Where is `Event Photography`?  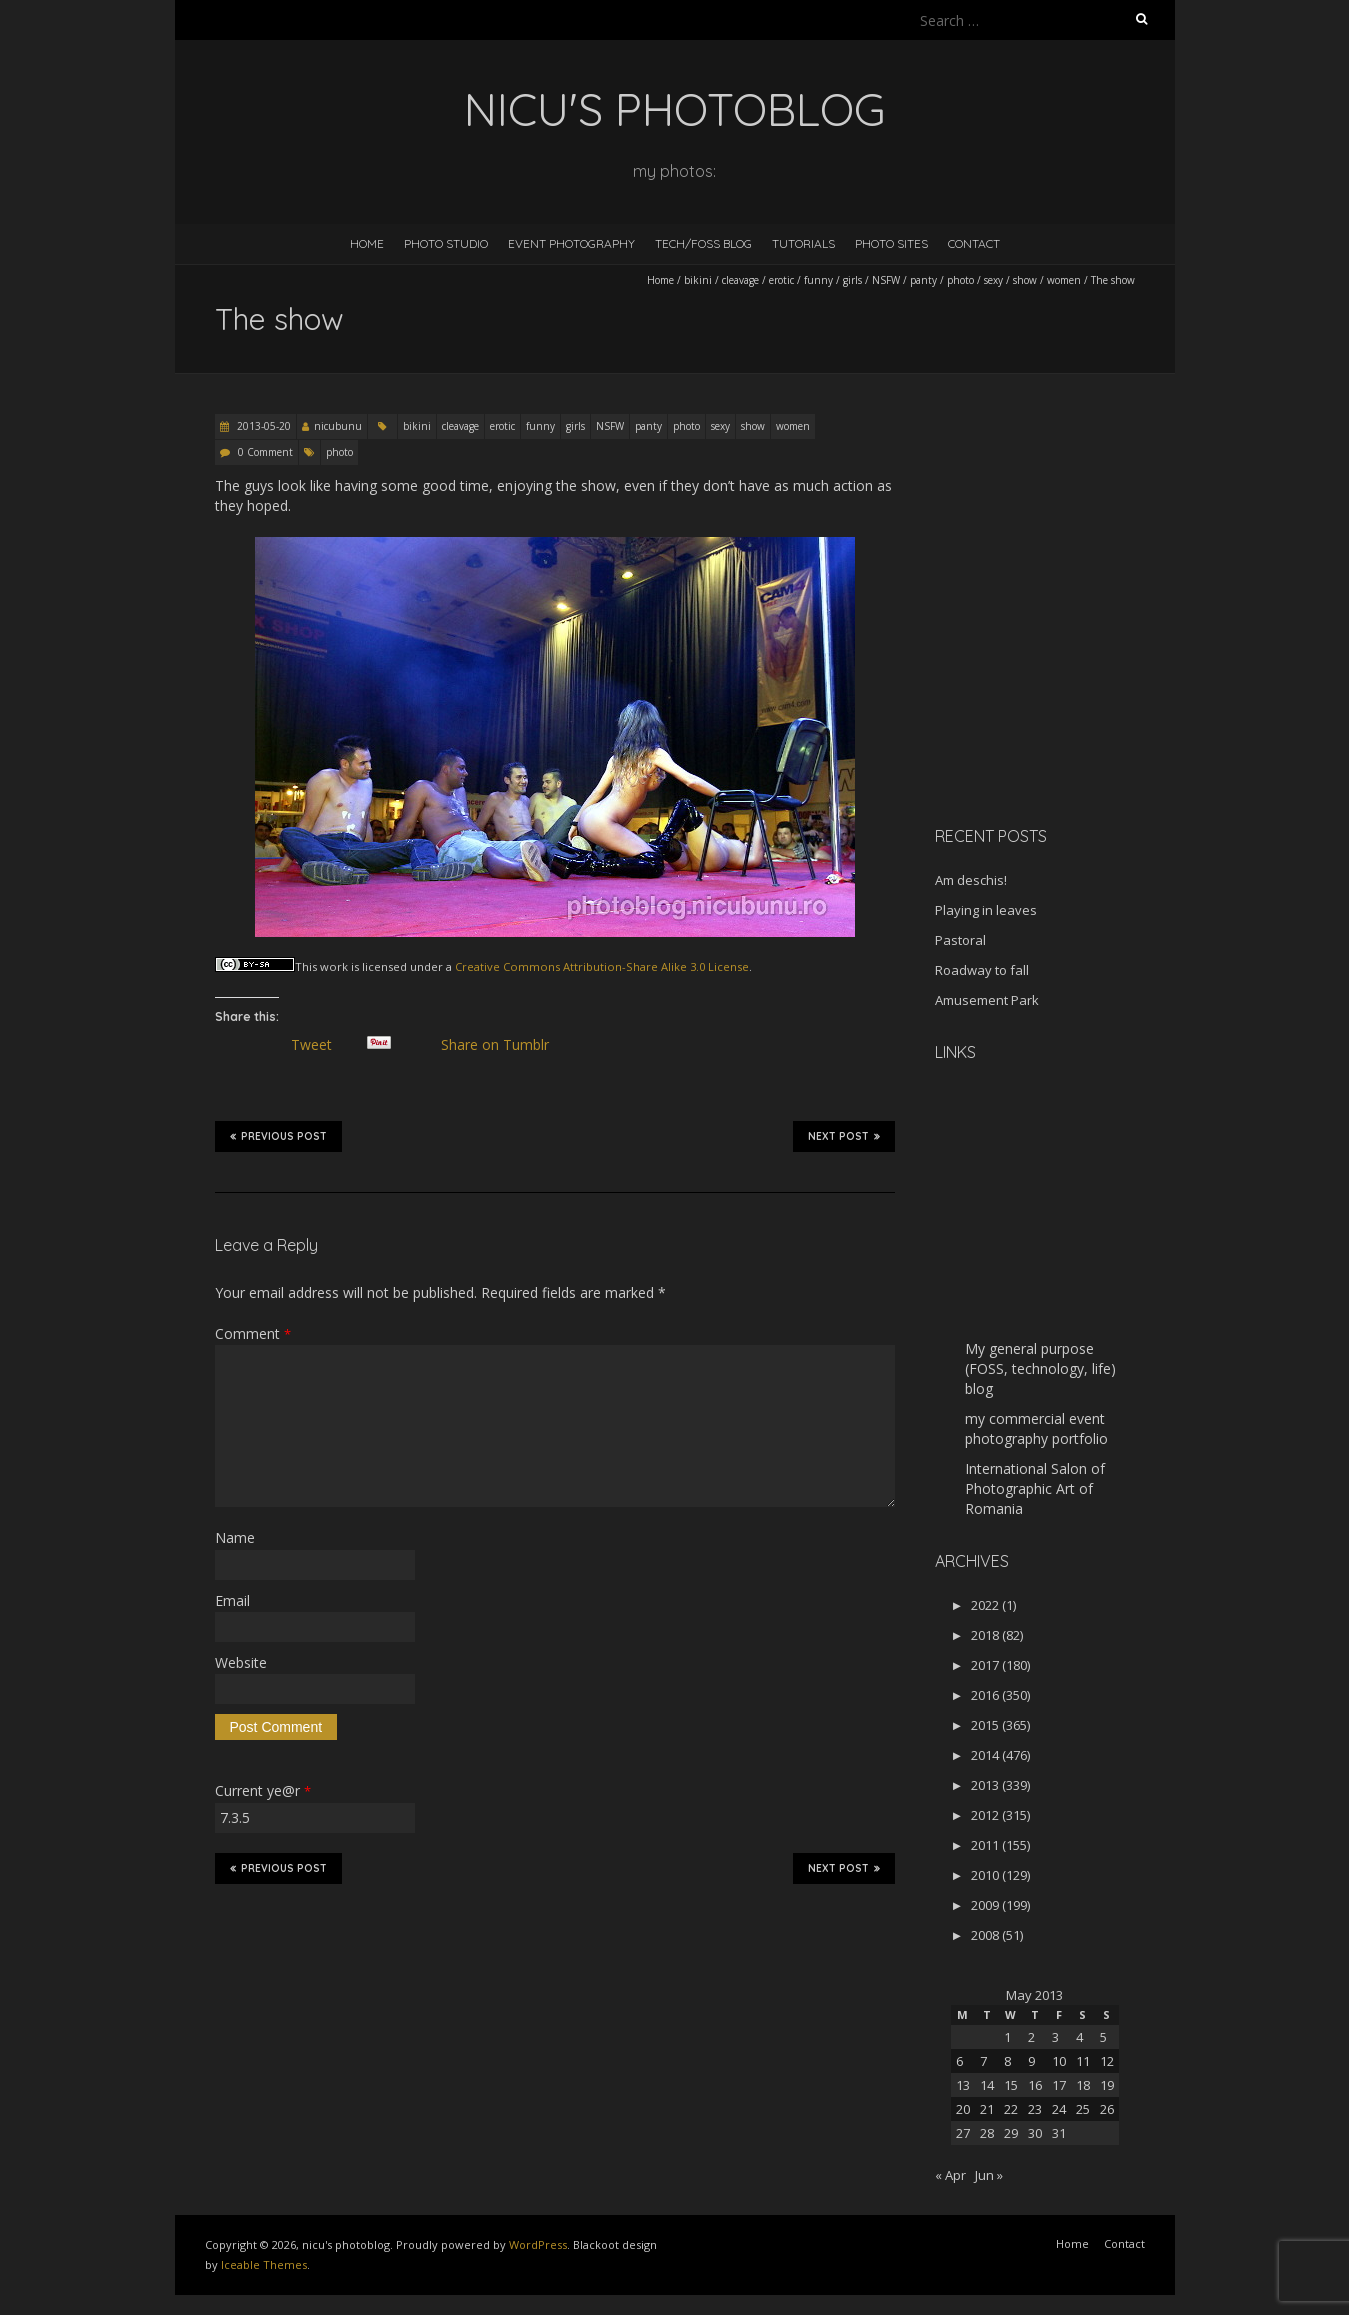
Event Photography is located at coordinates (571, 243).